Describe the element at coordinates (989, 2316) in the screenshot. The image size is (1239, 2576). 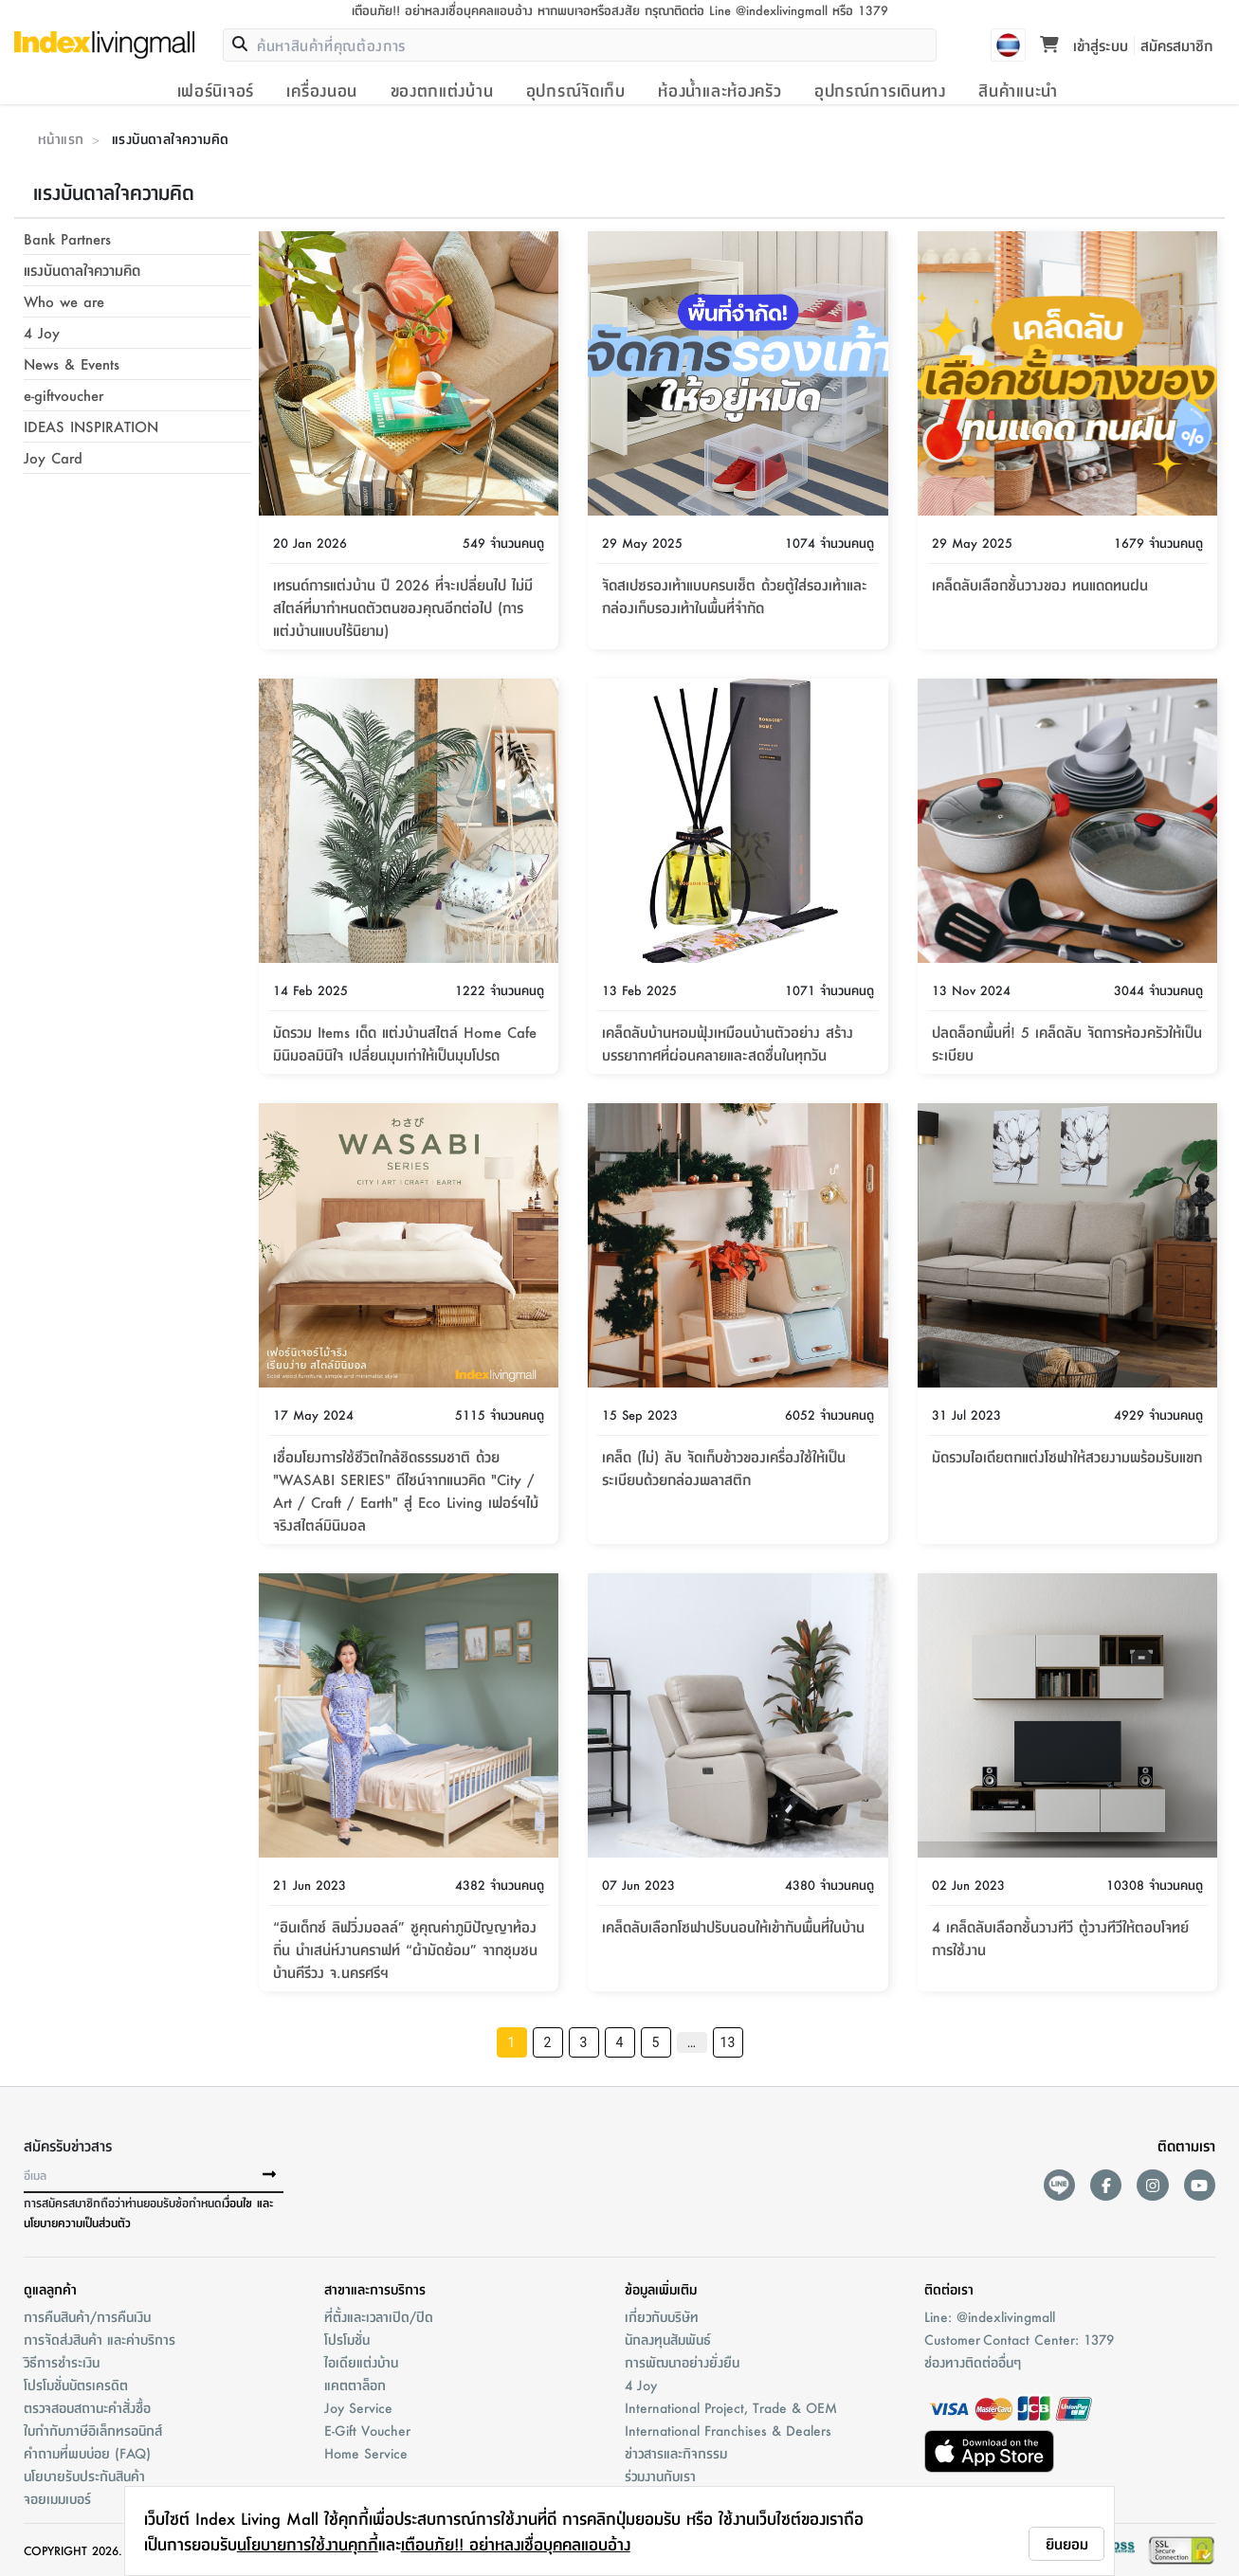
I see `Line: @indexlivingmall` at that location.